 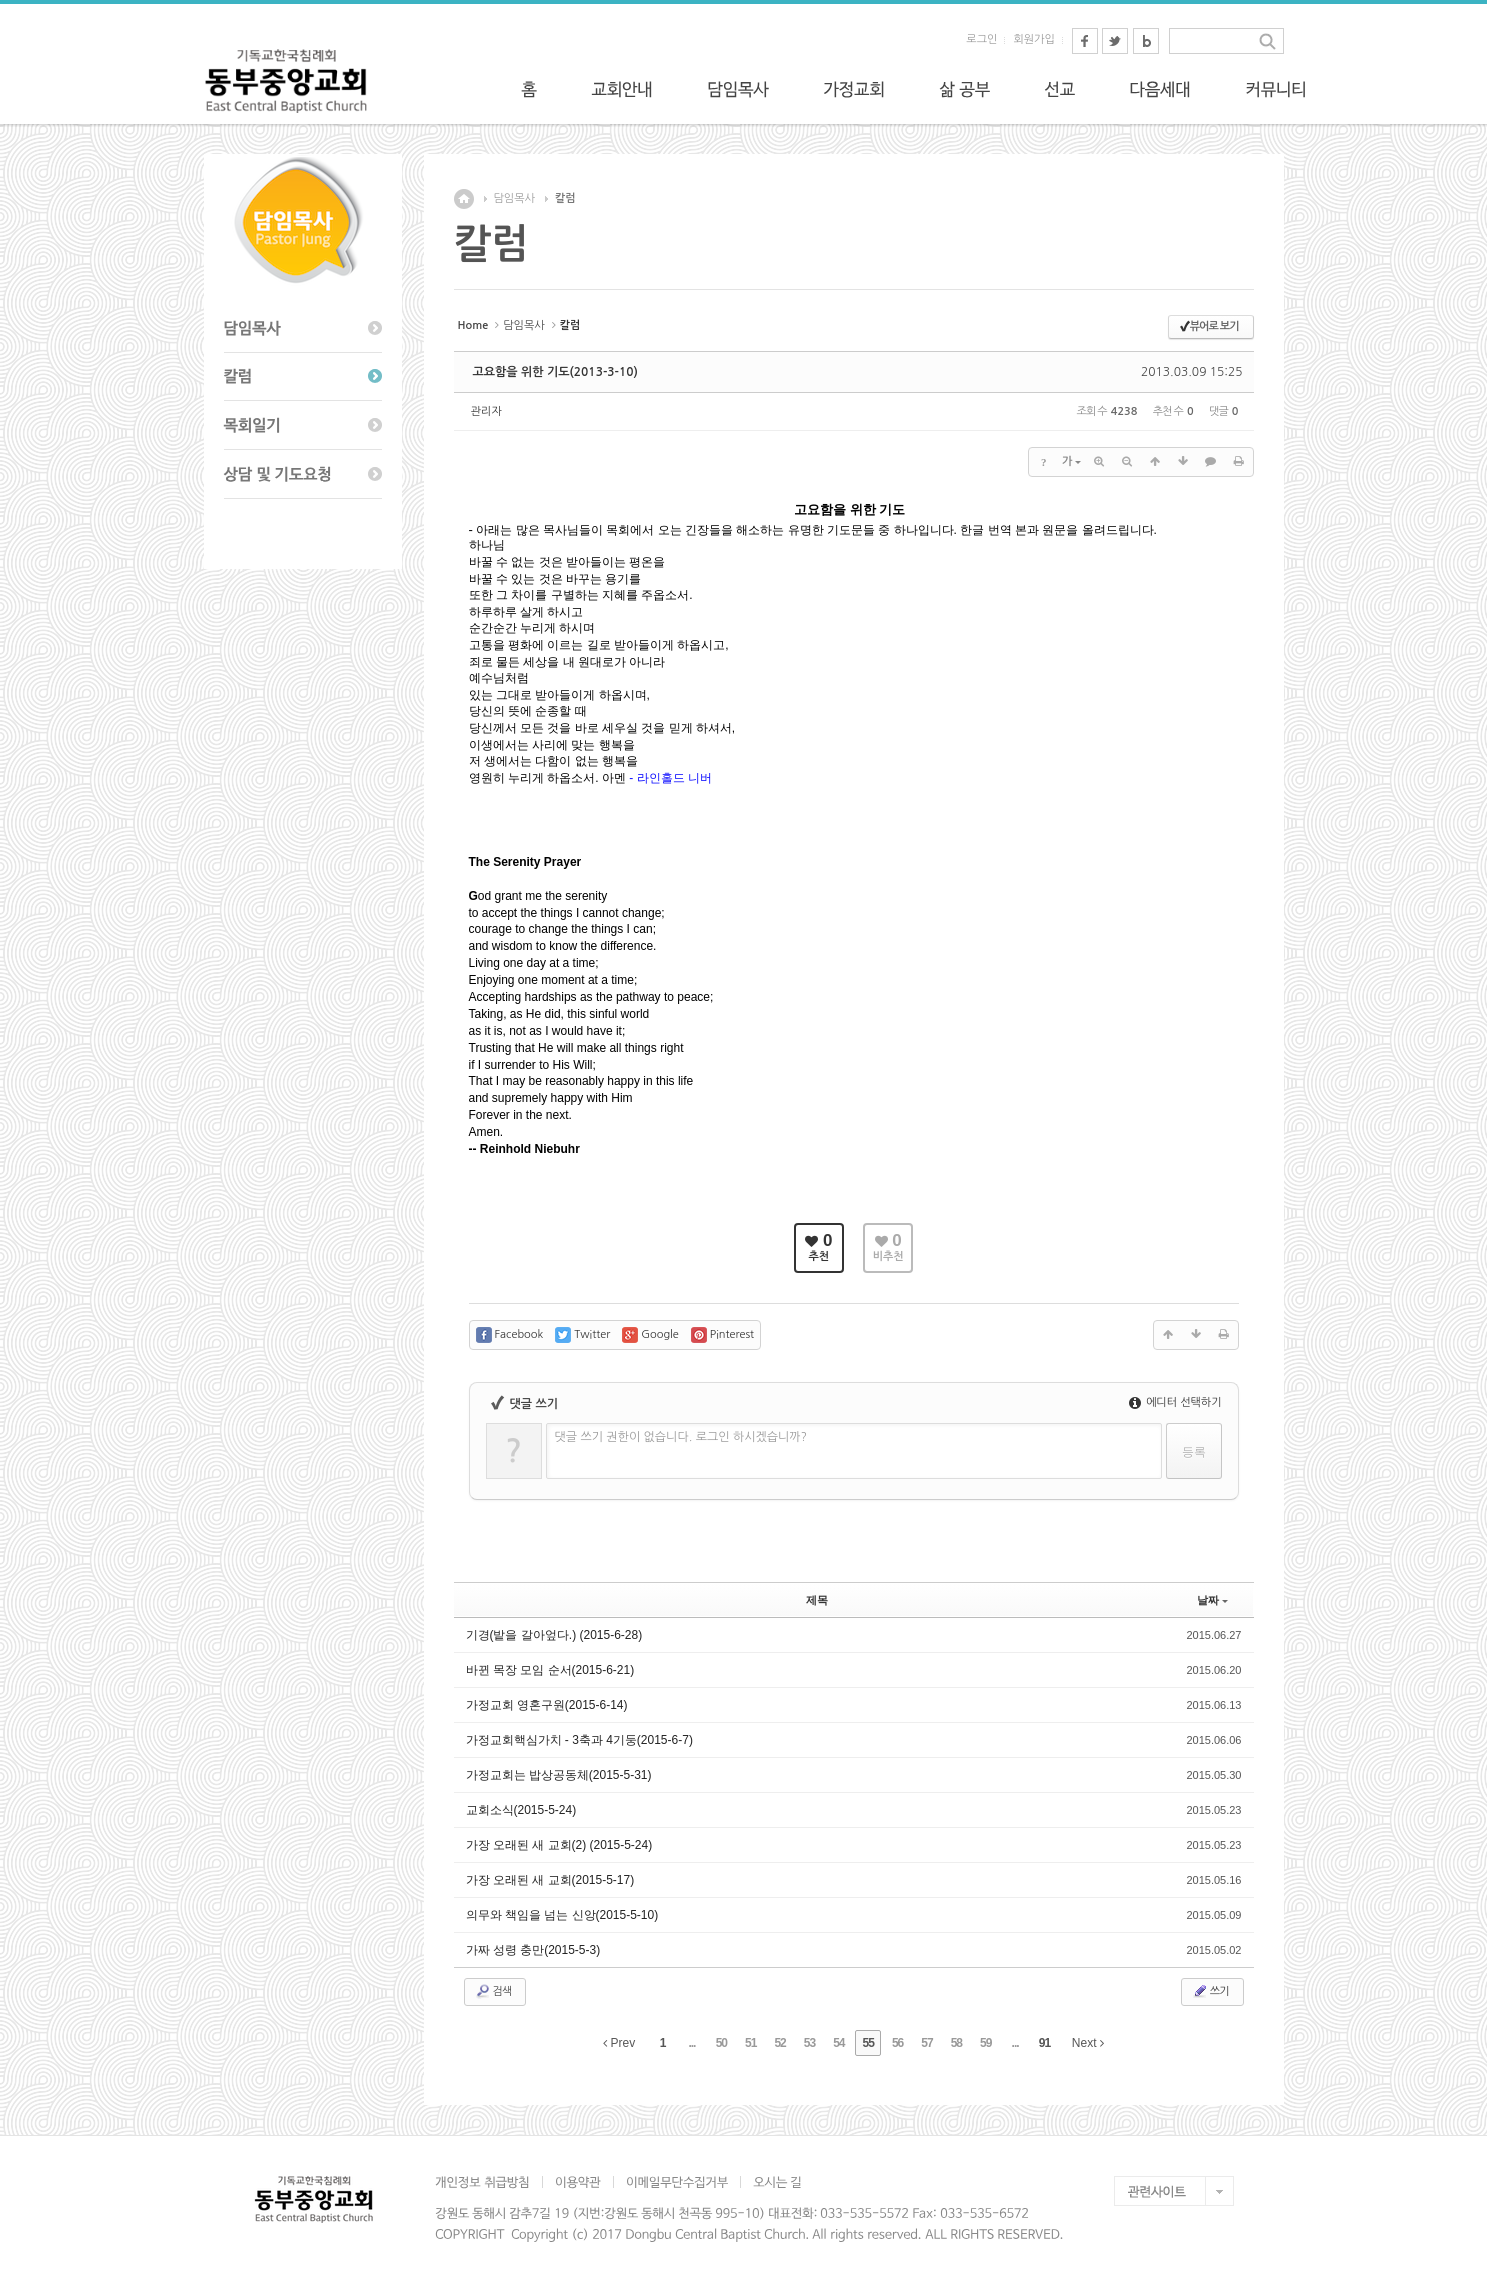 What do you see at coordinates (817, 1600) in the screenshot?
I see `제목` at bounding box center [817, 1600].